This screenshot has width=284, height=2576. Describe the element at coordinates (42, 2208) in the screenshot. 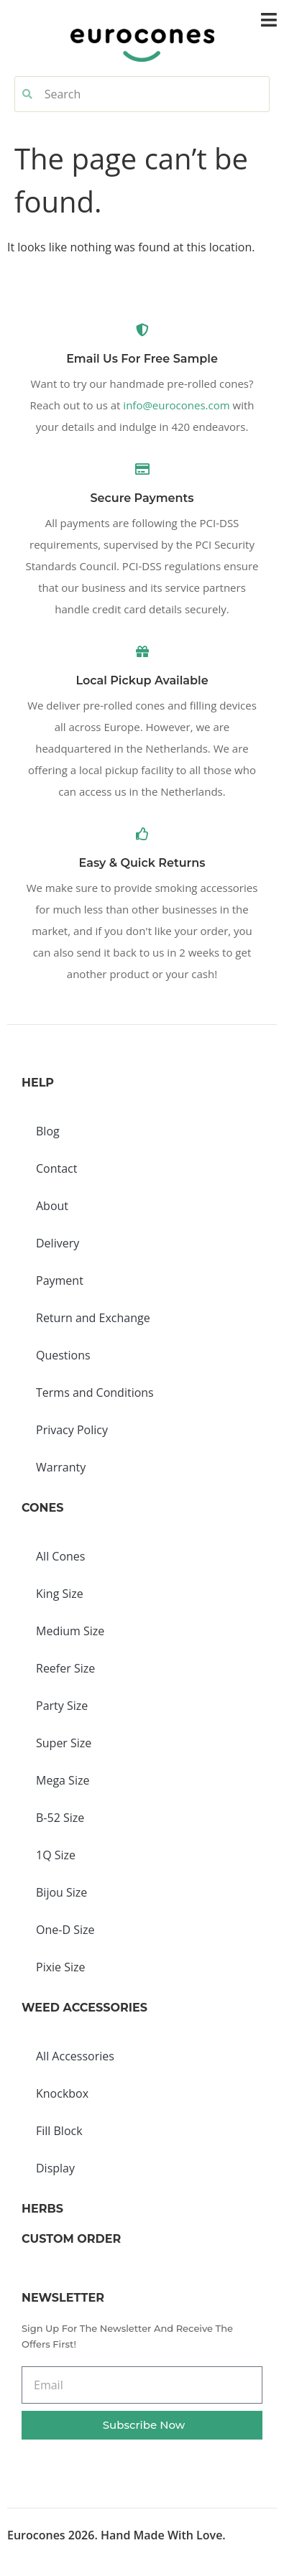

I see `Herbs` at that location.